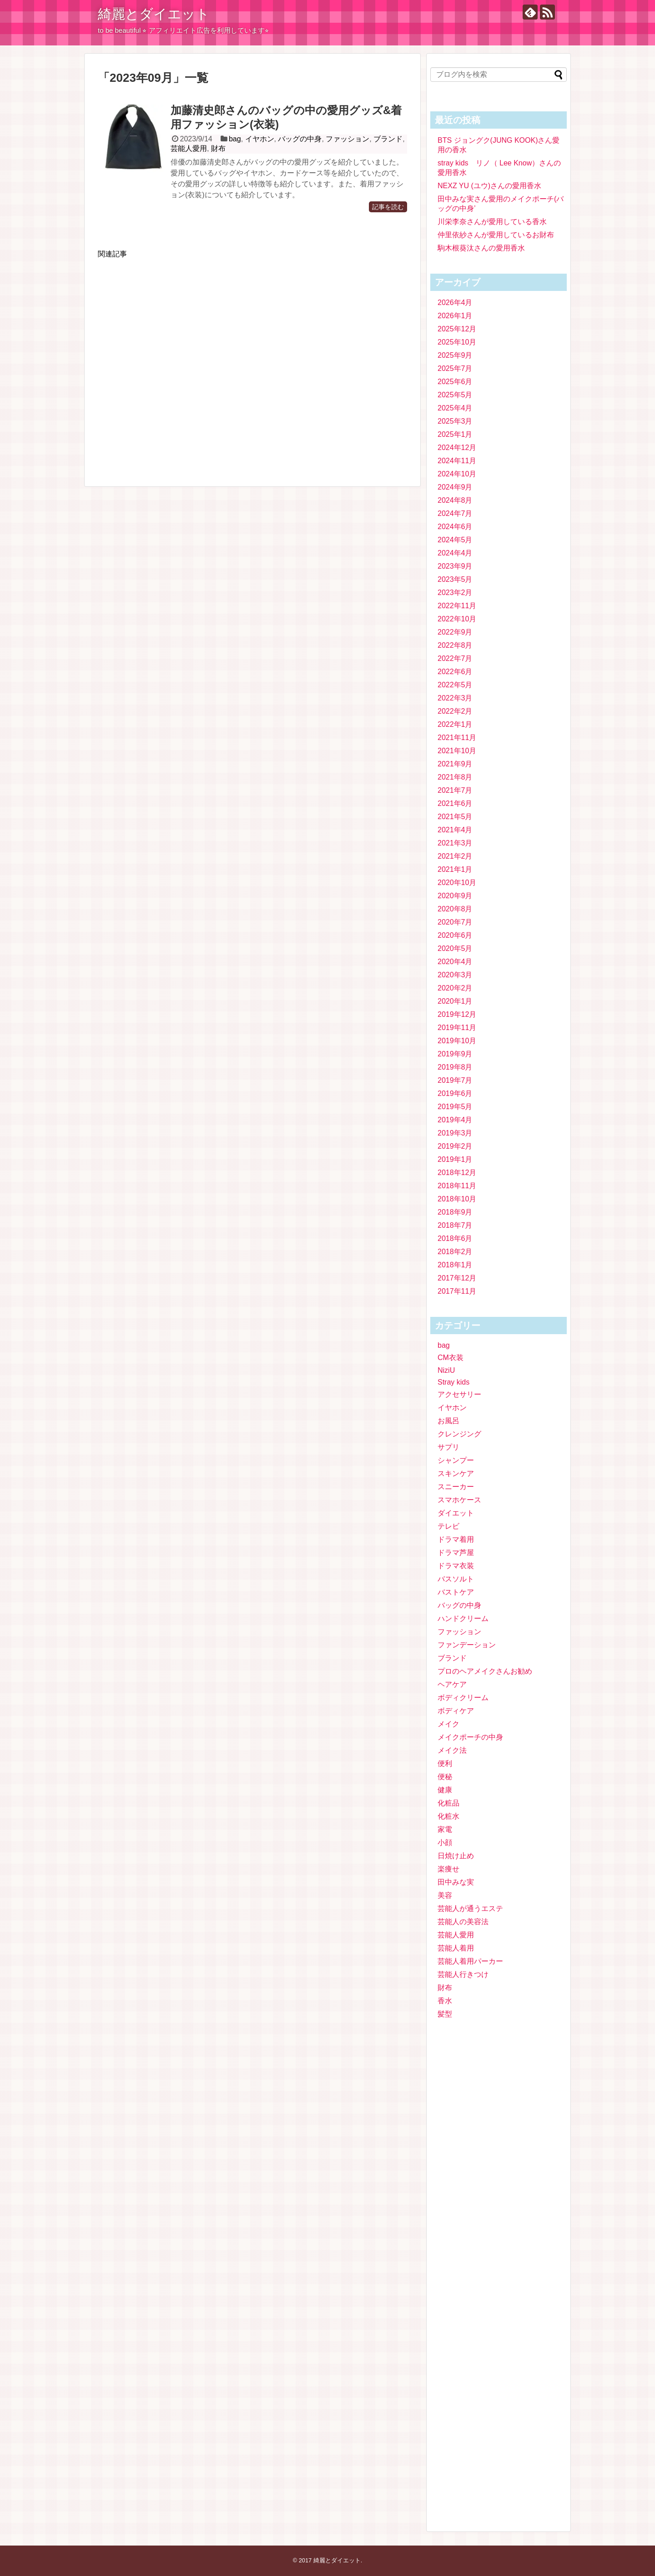 This screenshot has height=2576, width=655. Describe the element at coordinates (448, 1526) in the screenshot. I see `テレビ` at that location.